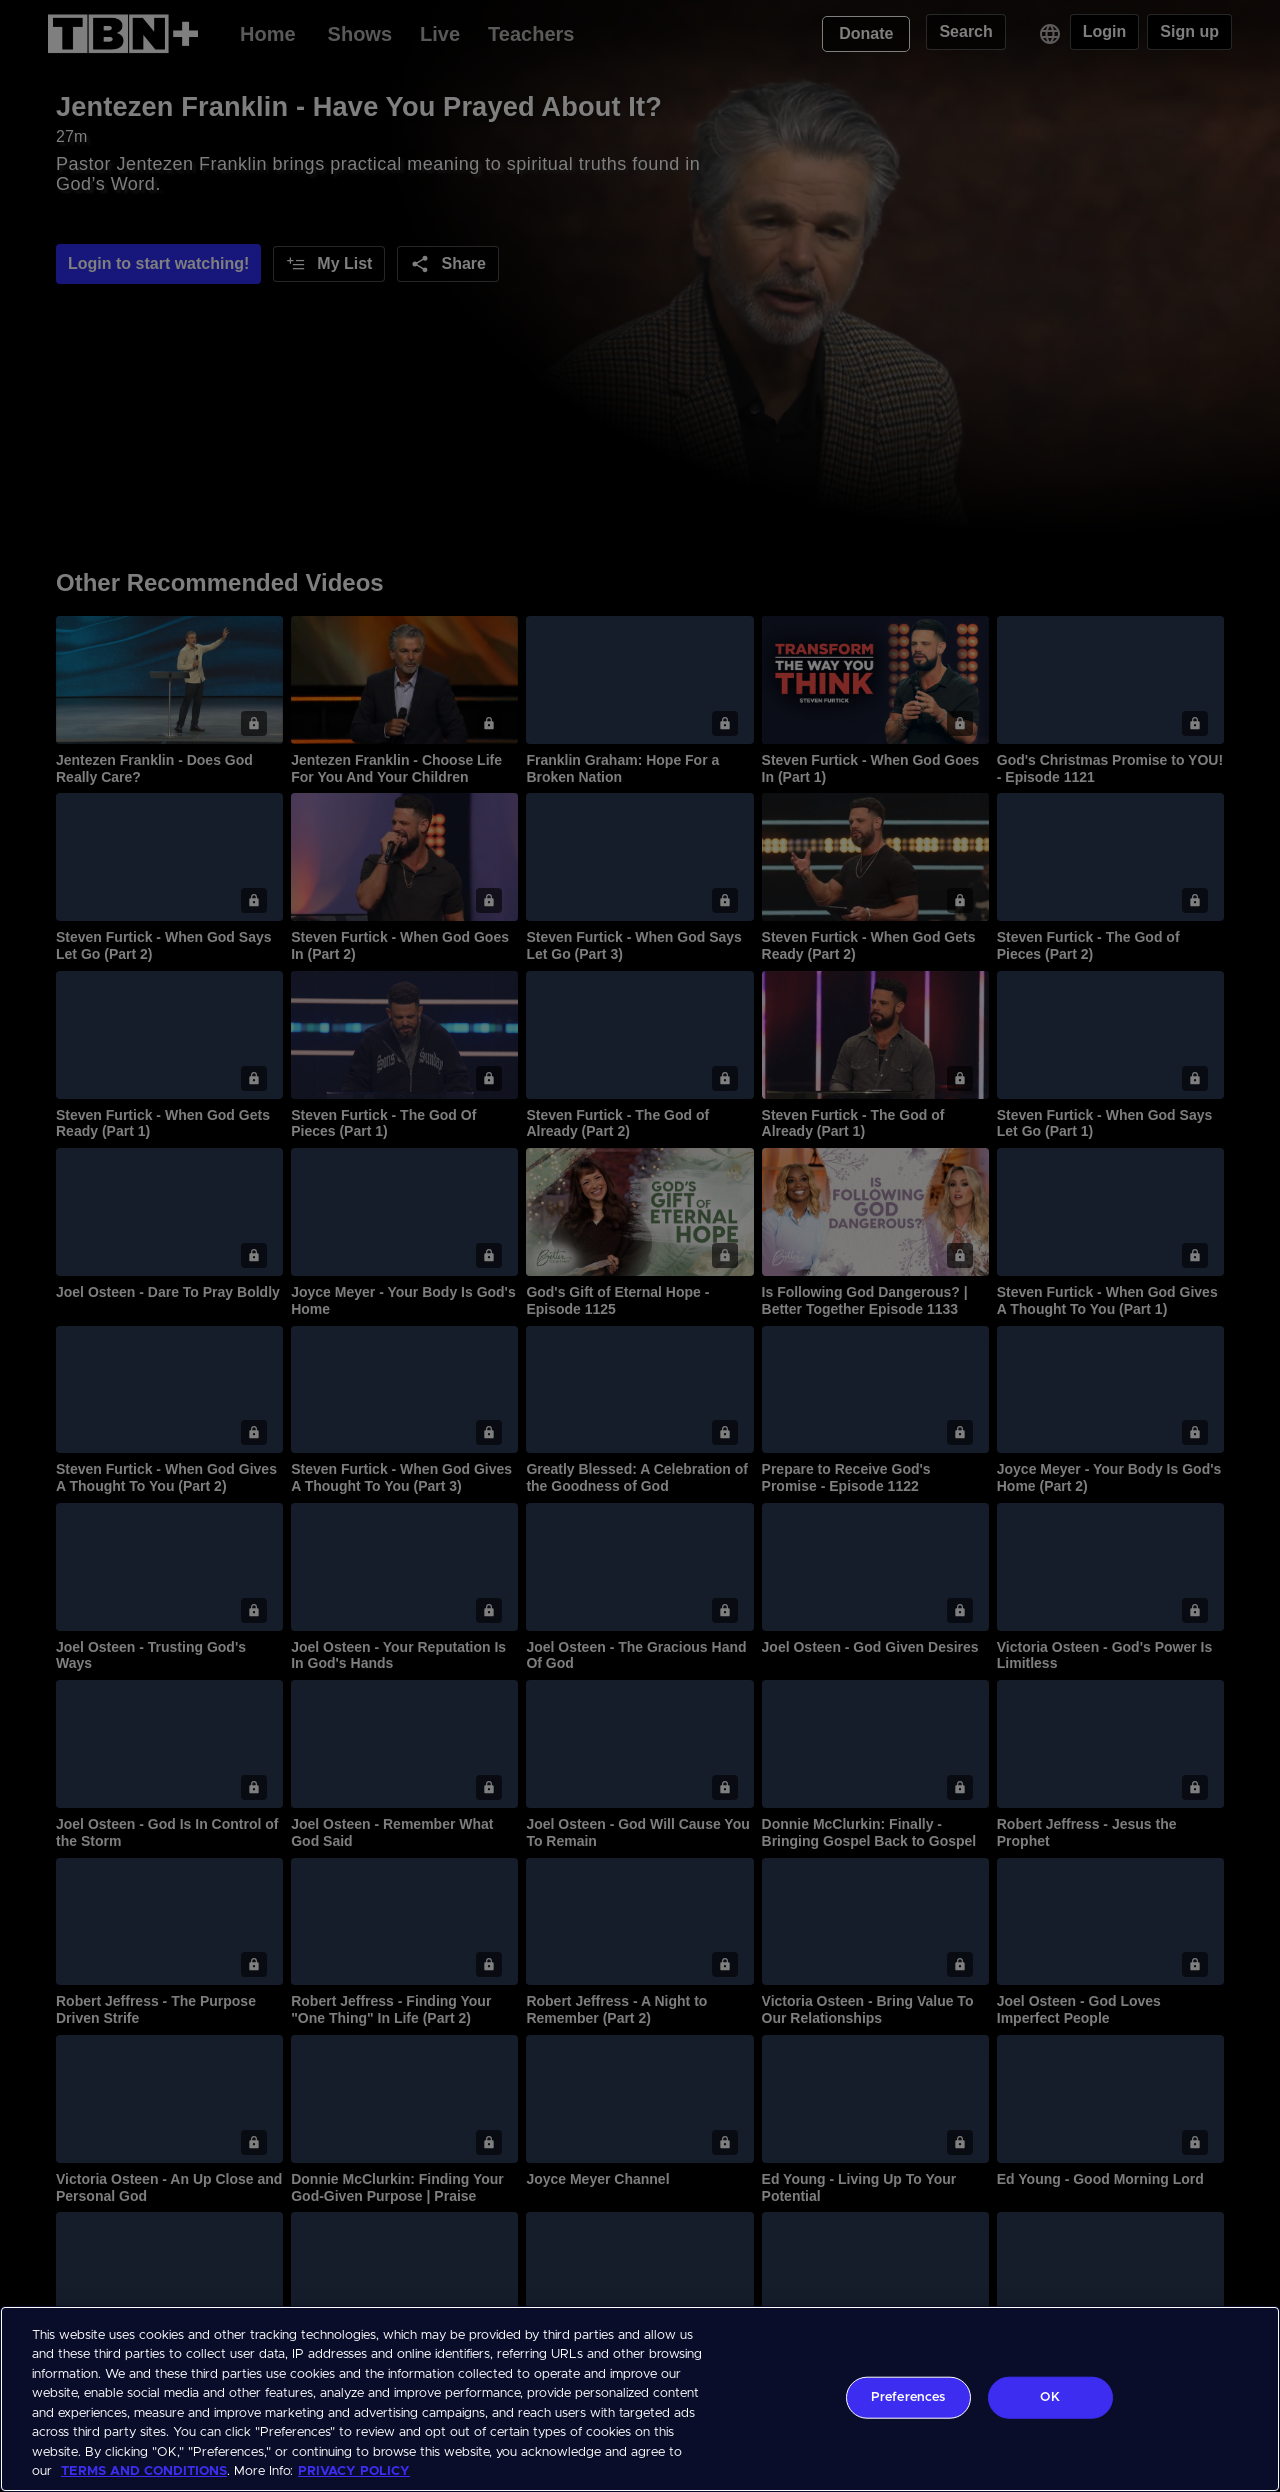 The height and width of the screenshot is (2492, 1280). I want to click on OK, so click(1049, 2397).